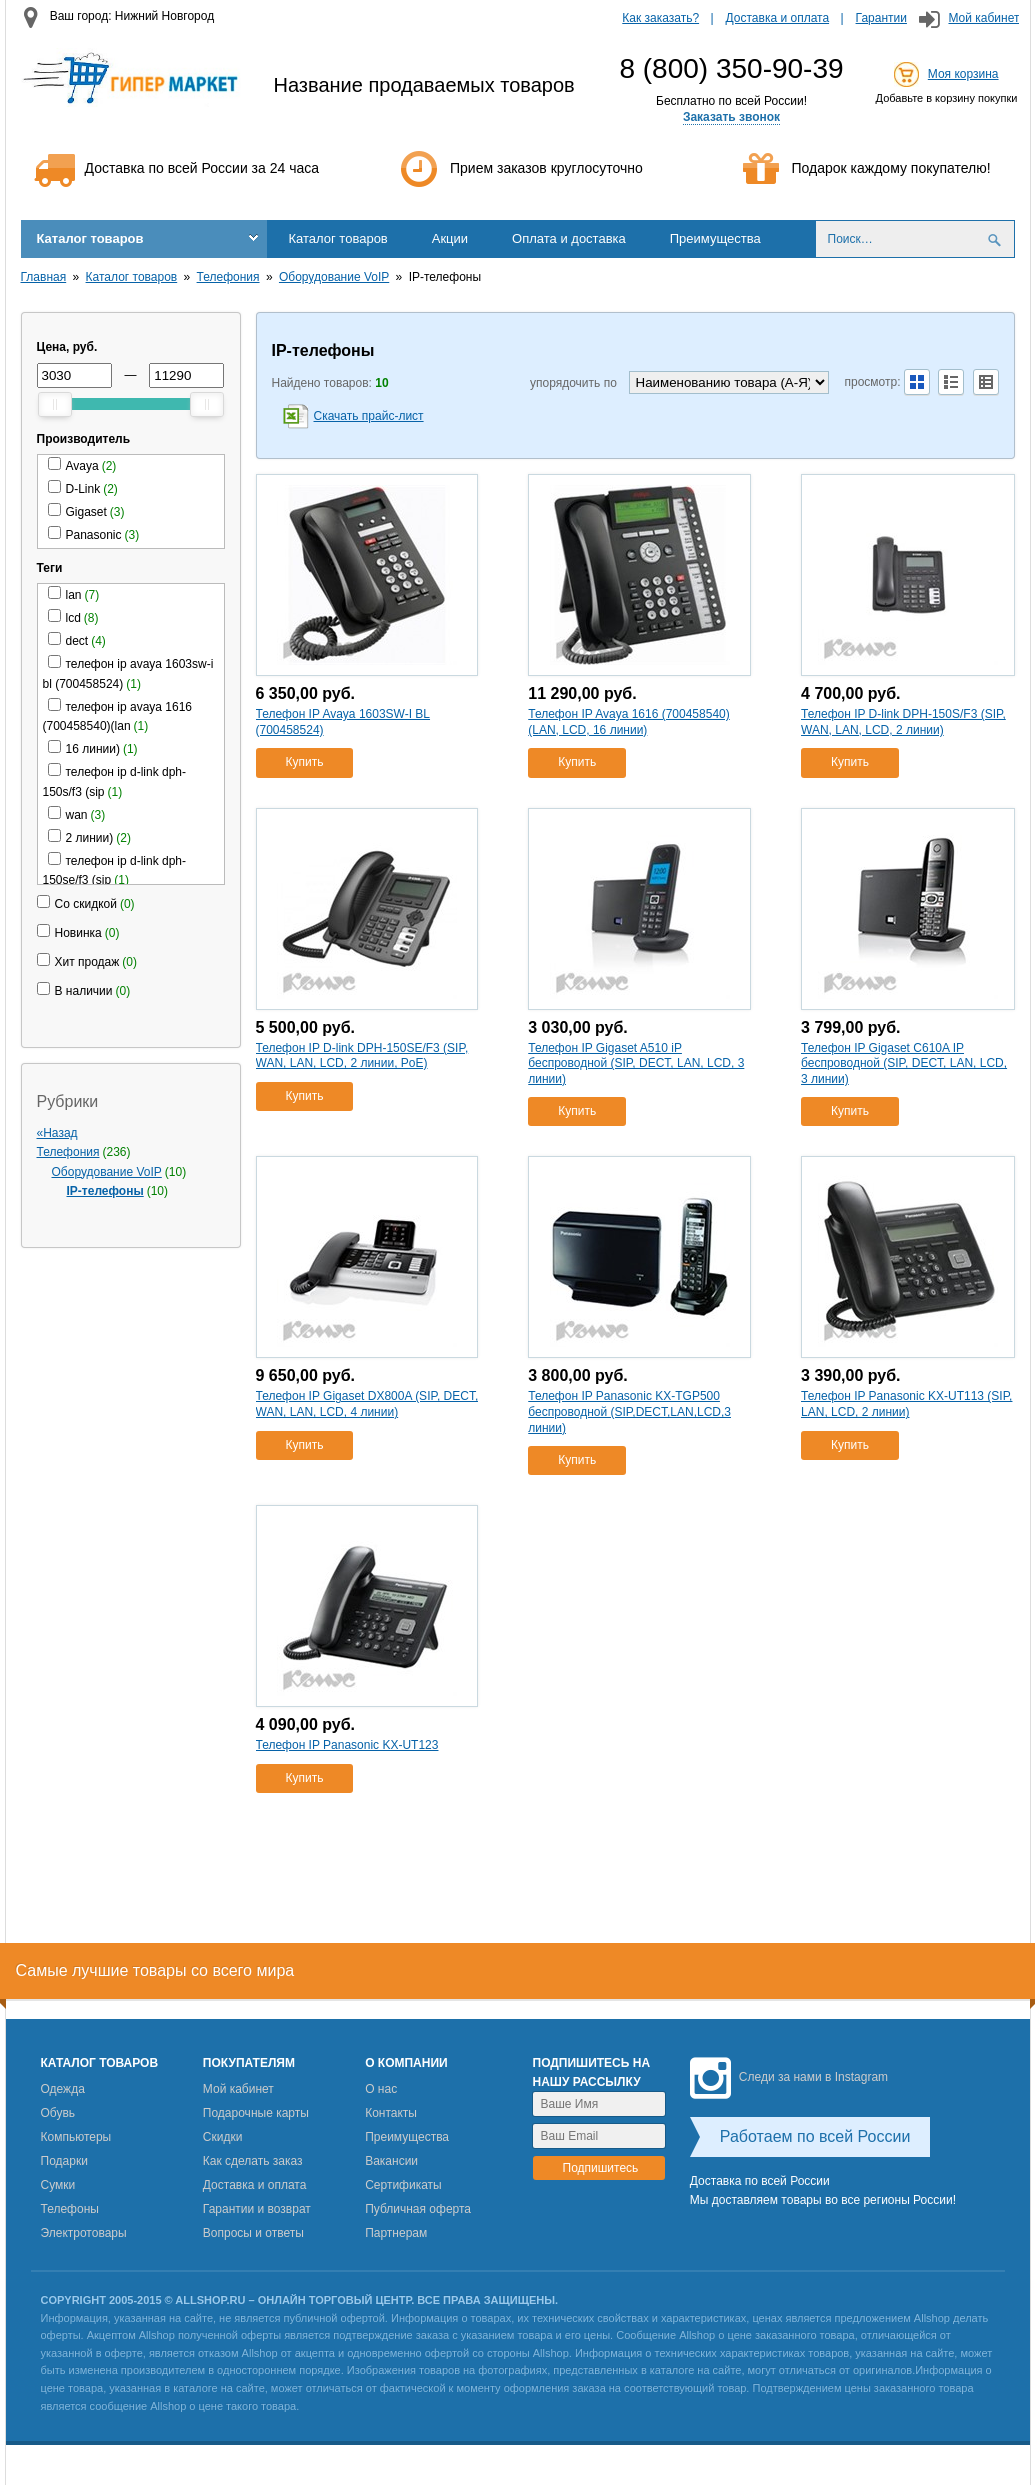 The image size is (1035, 2485). Describe the element at coordinates (256, 2113) in the screenshot. I see `Подарочные карты` at that location.